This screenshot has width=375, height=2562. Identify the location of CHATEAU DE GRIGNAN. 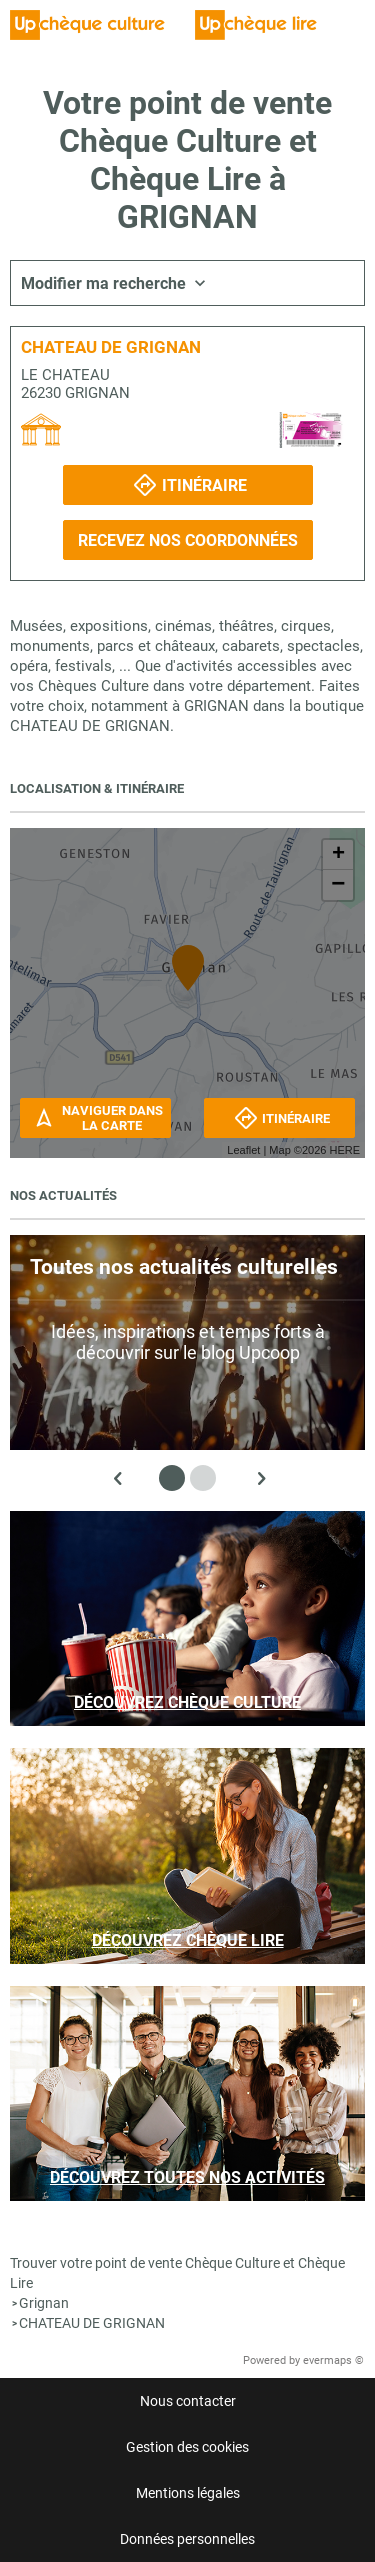
(92, 2323).